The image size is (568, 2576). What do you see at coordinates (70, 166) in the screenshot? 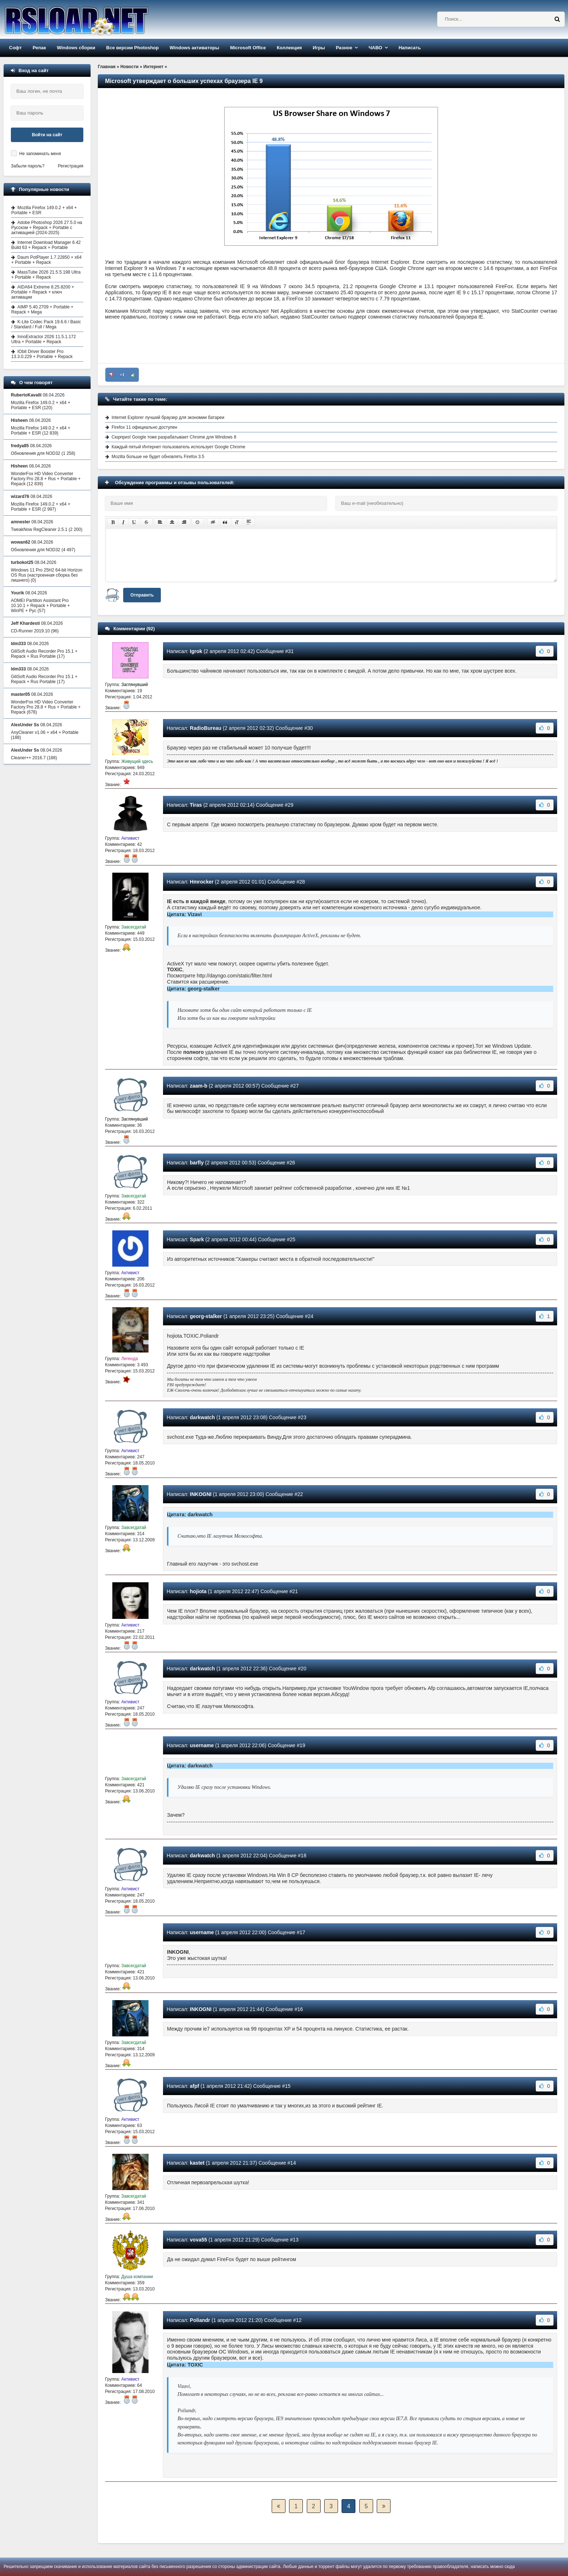
I see `Регистрация` at bounding box center [70, 166].